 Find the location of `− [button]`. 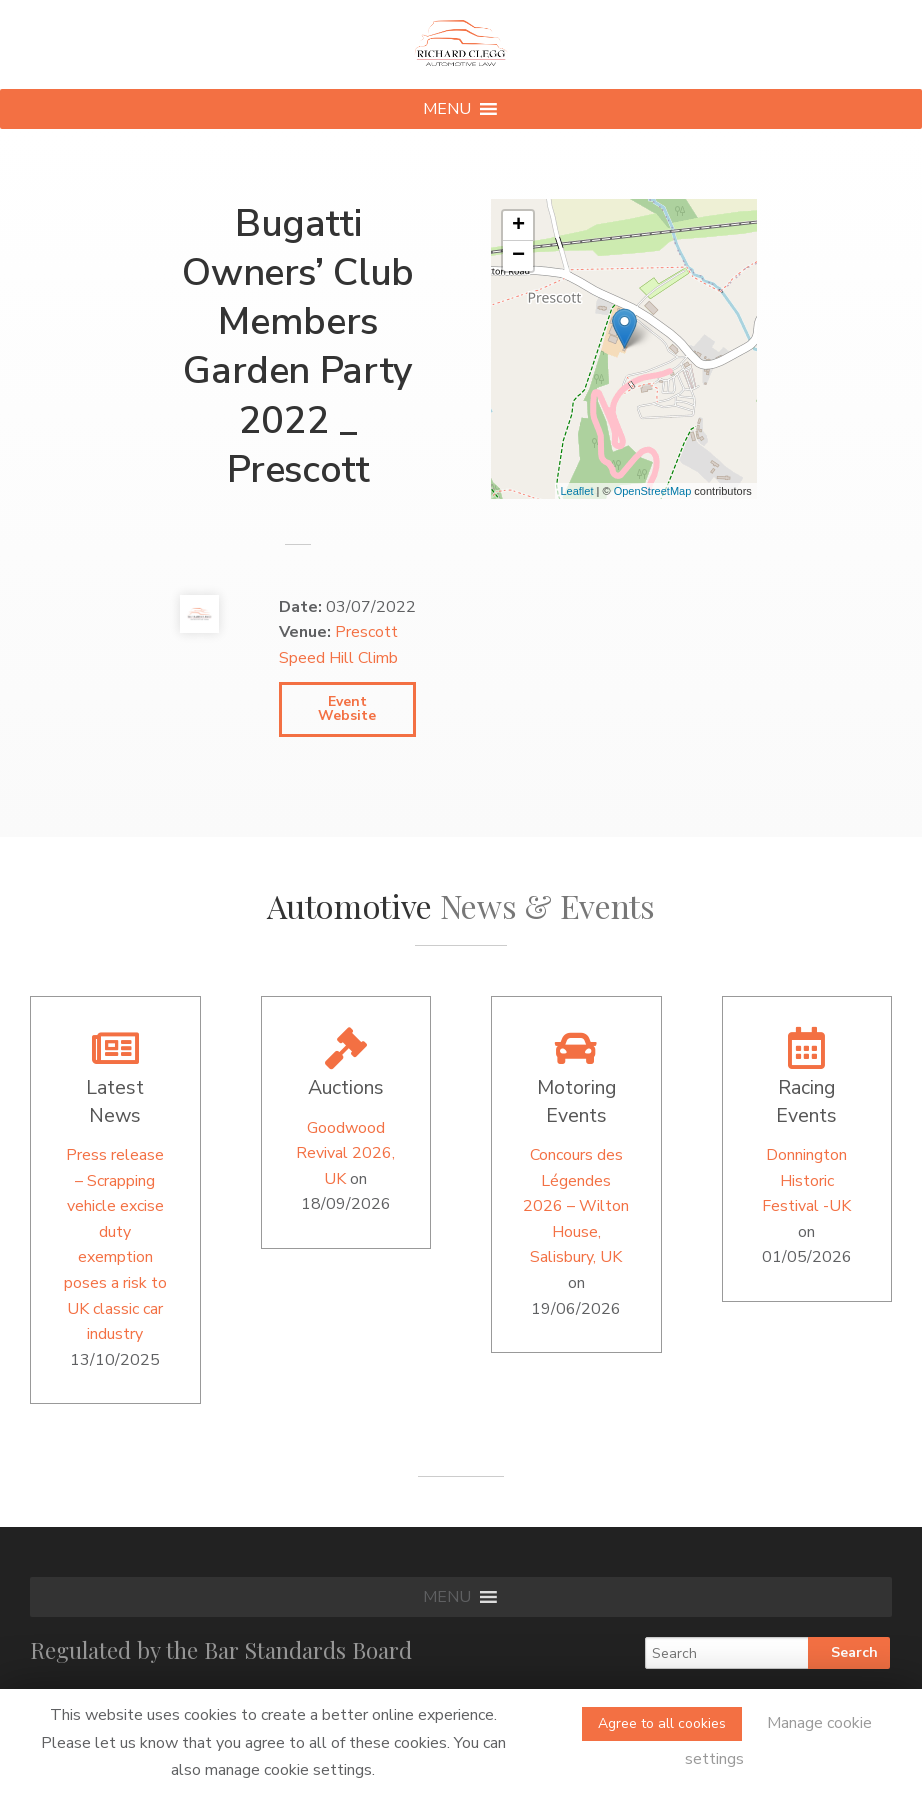

− [button] is located at coordinates (518, 256).